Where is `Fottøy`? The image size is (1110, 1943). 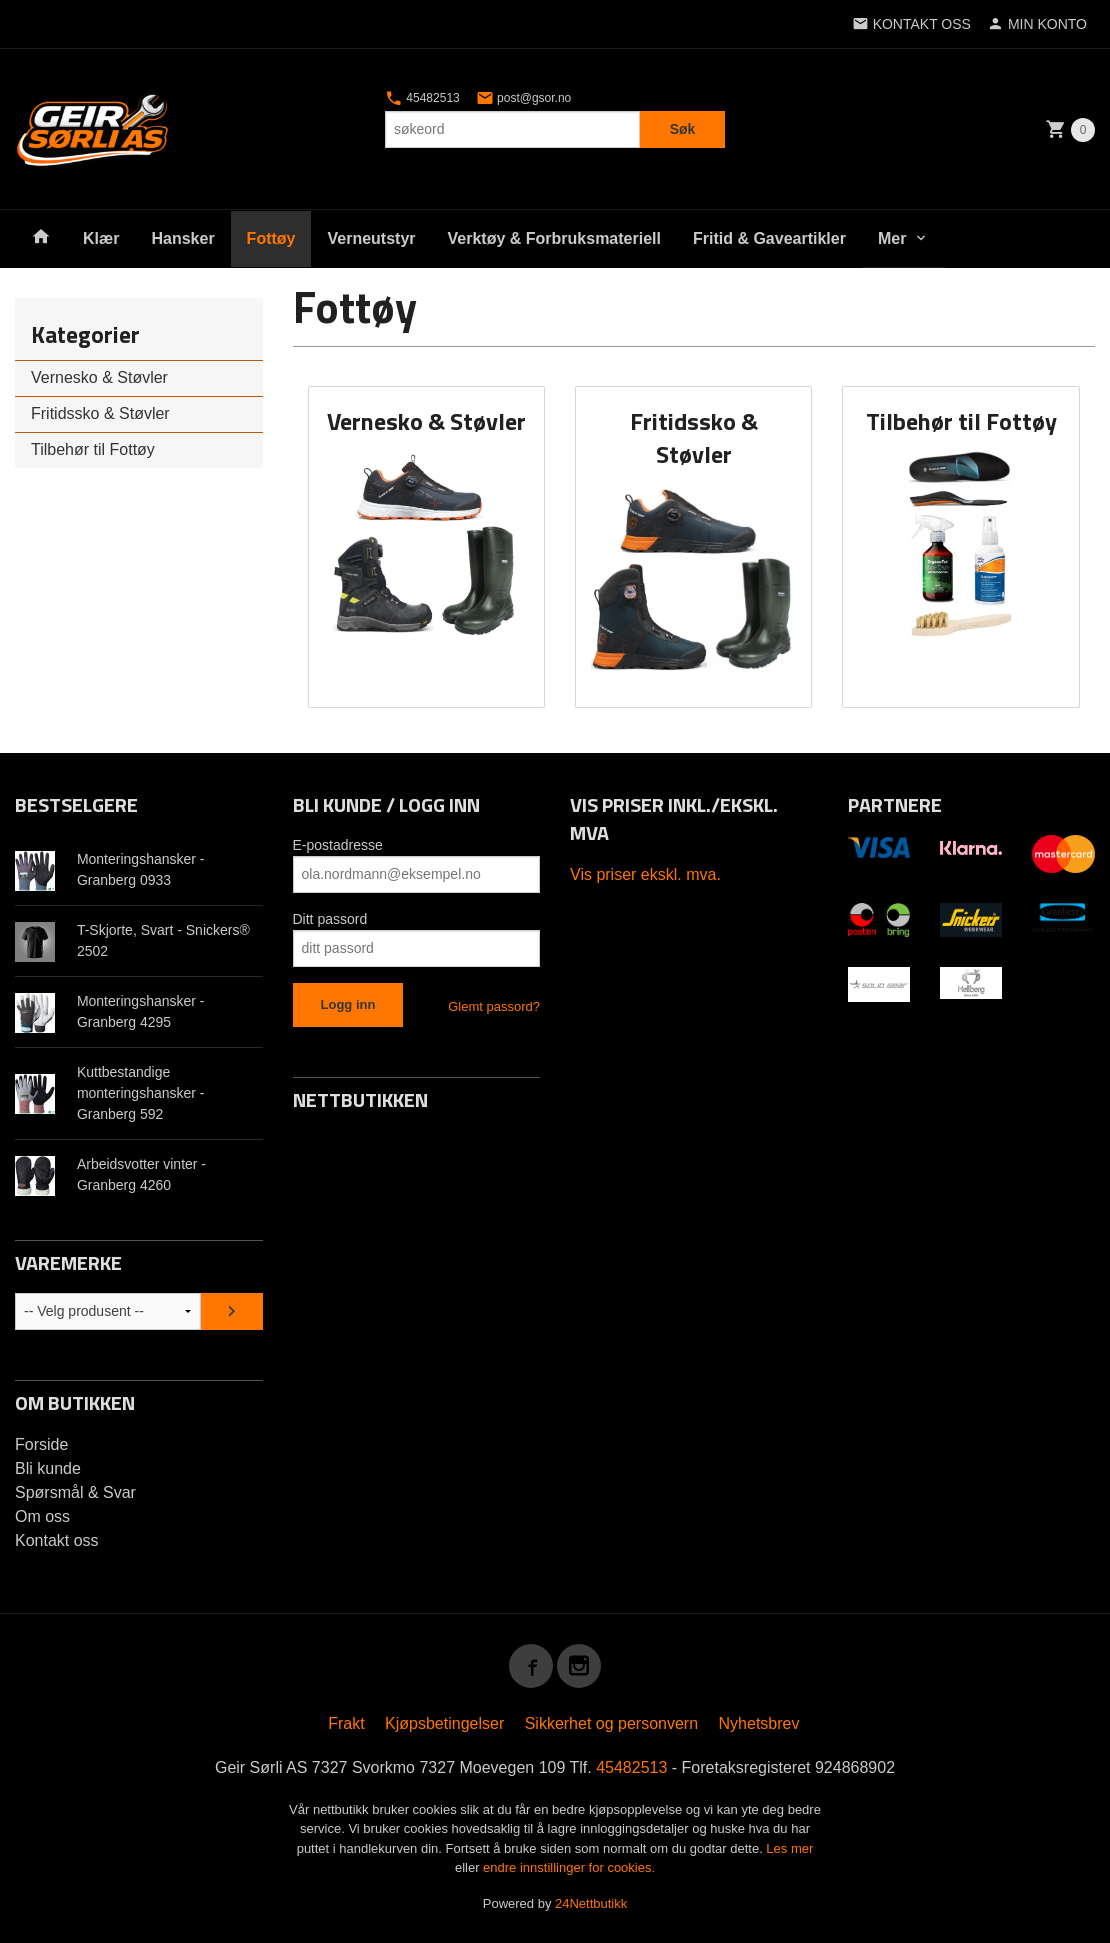 Fottøy is located at coordinates (271, 238).